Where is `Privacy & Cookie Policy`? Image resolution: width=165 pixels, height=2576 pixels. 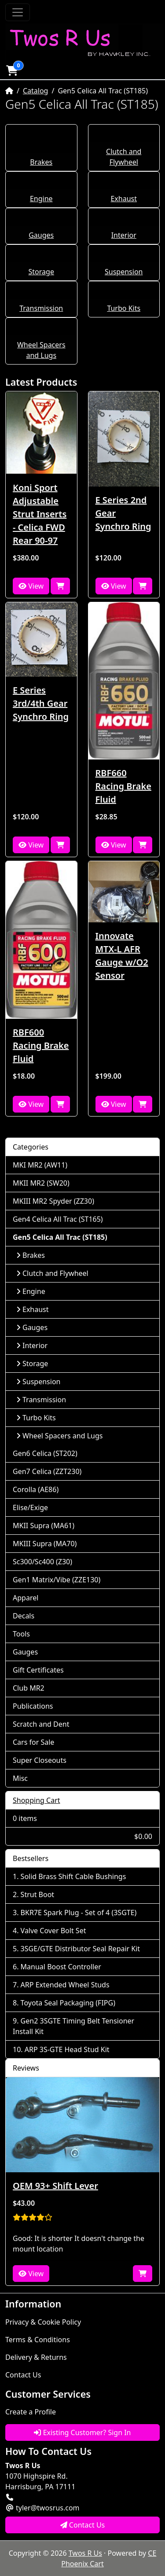 Privacy & Cookie Policy is located at coordinates (43, 2322).